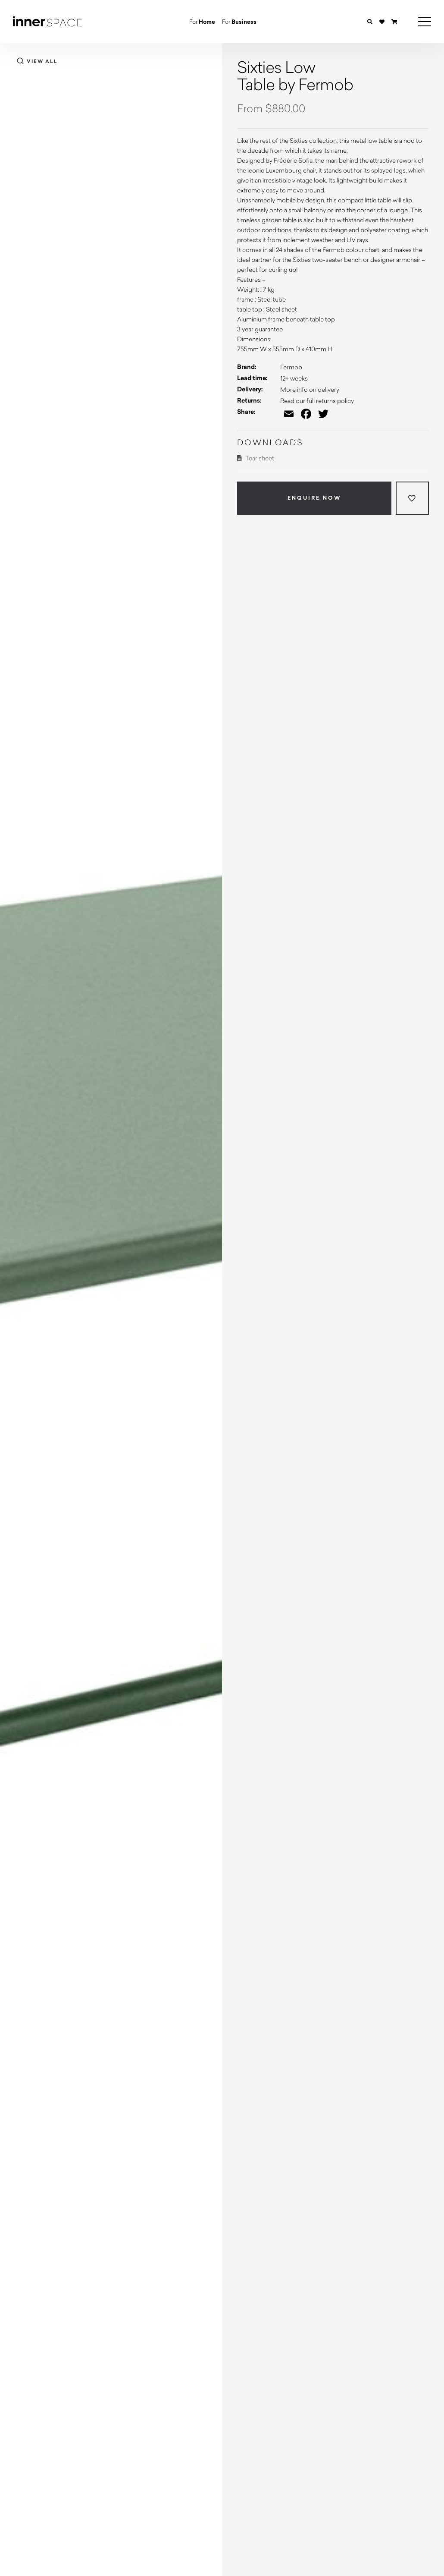  Describe the element at coordinates (412, 498) in the screenshot. I see `[Add to wishlist]` at that location.